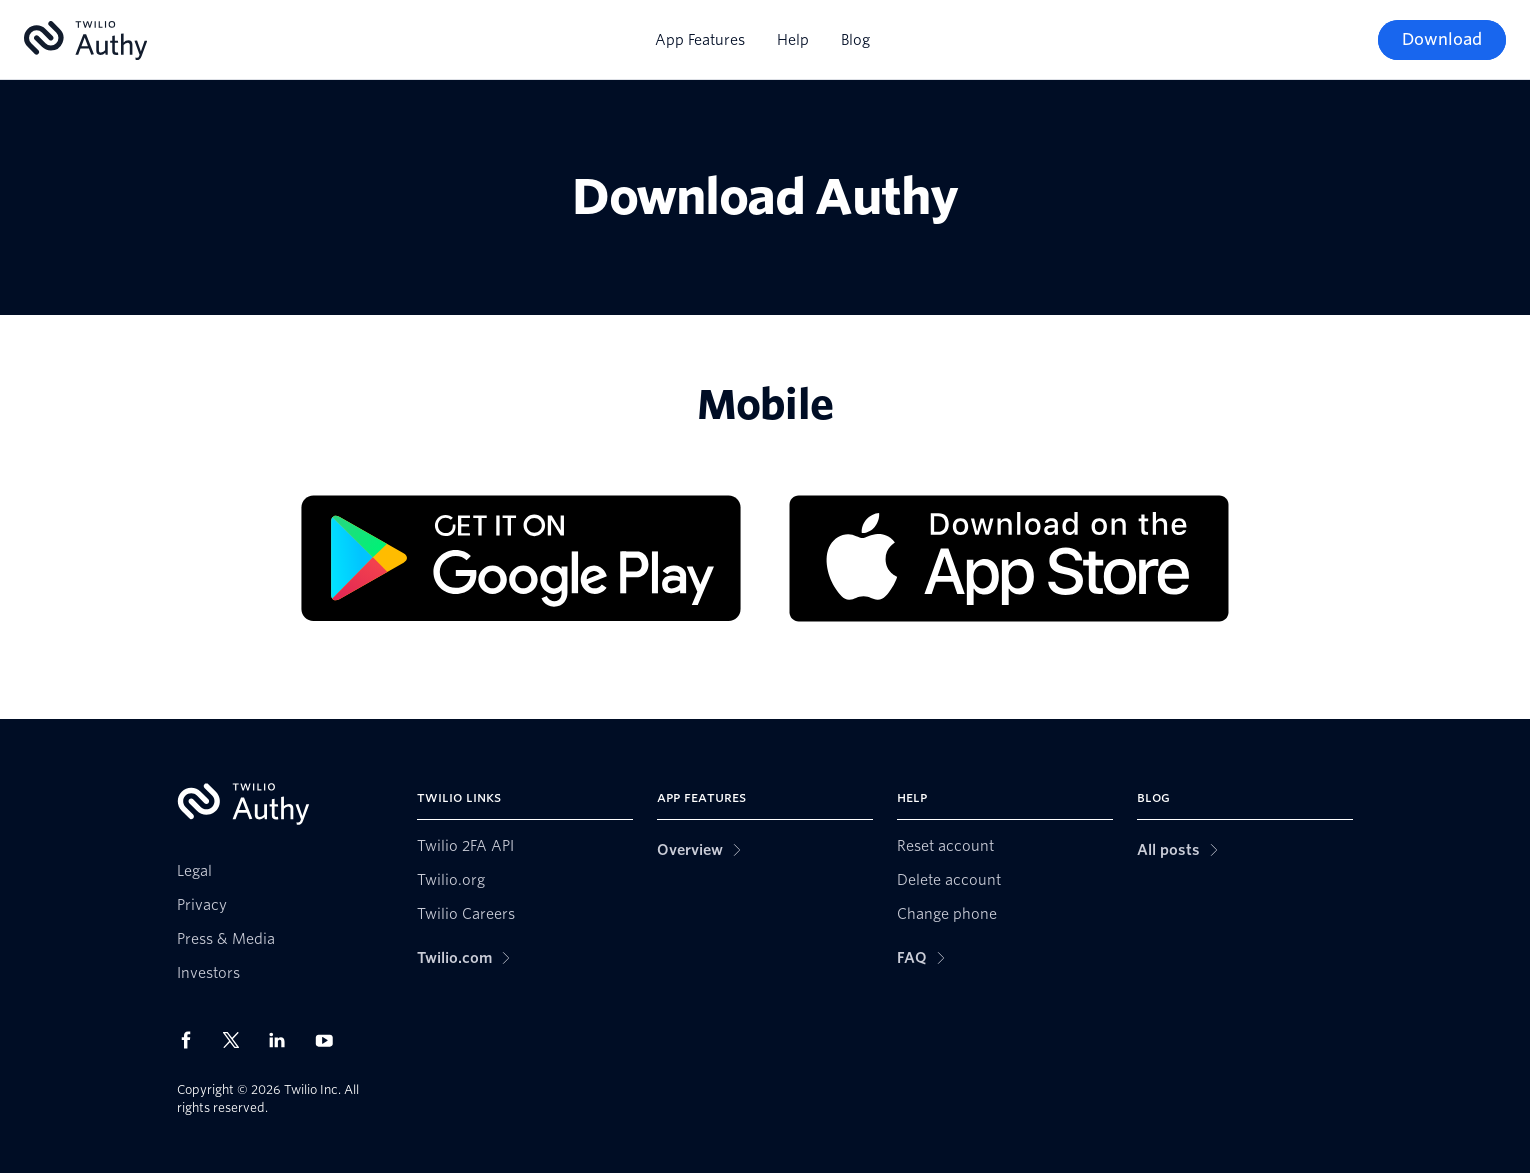 Image resolution: width=1530 pixels, height=1173 pixels. What do you see at coordinates (700, 40) in the screenshot?
I see `App Features` at bounding box center [700, 40].